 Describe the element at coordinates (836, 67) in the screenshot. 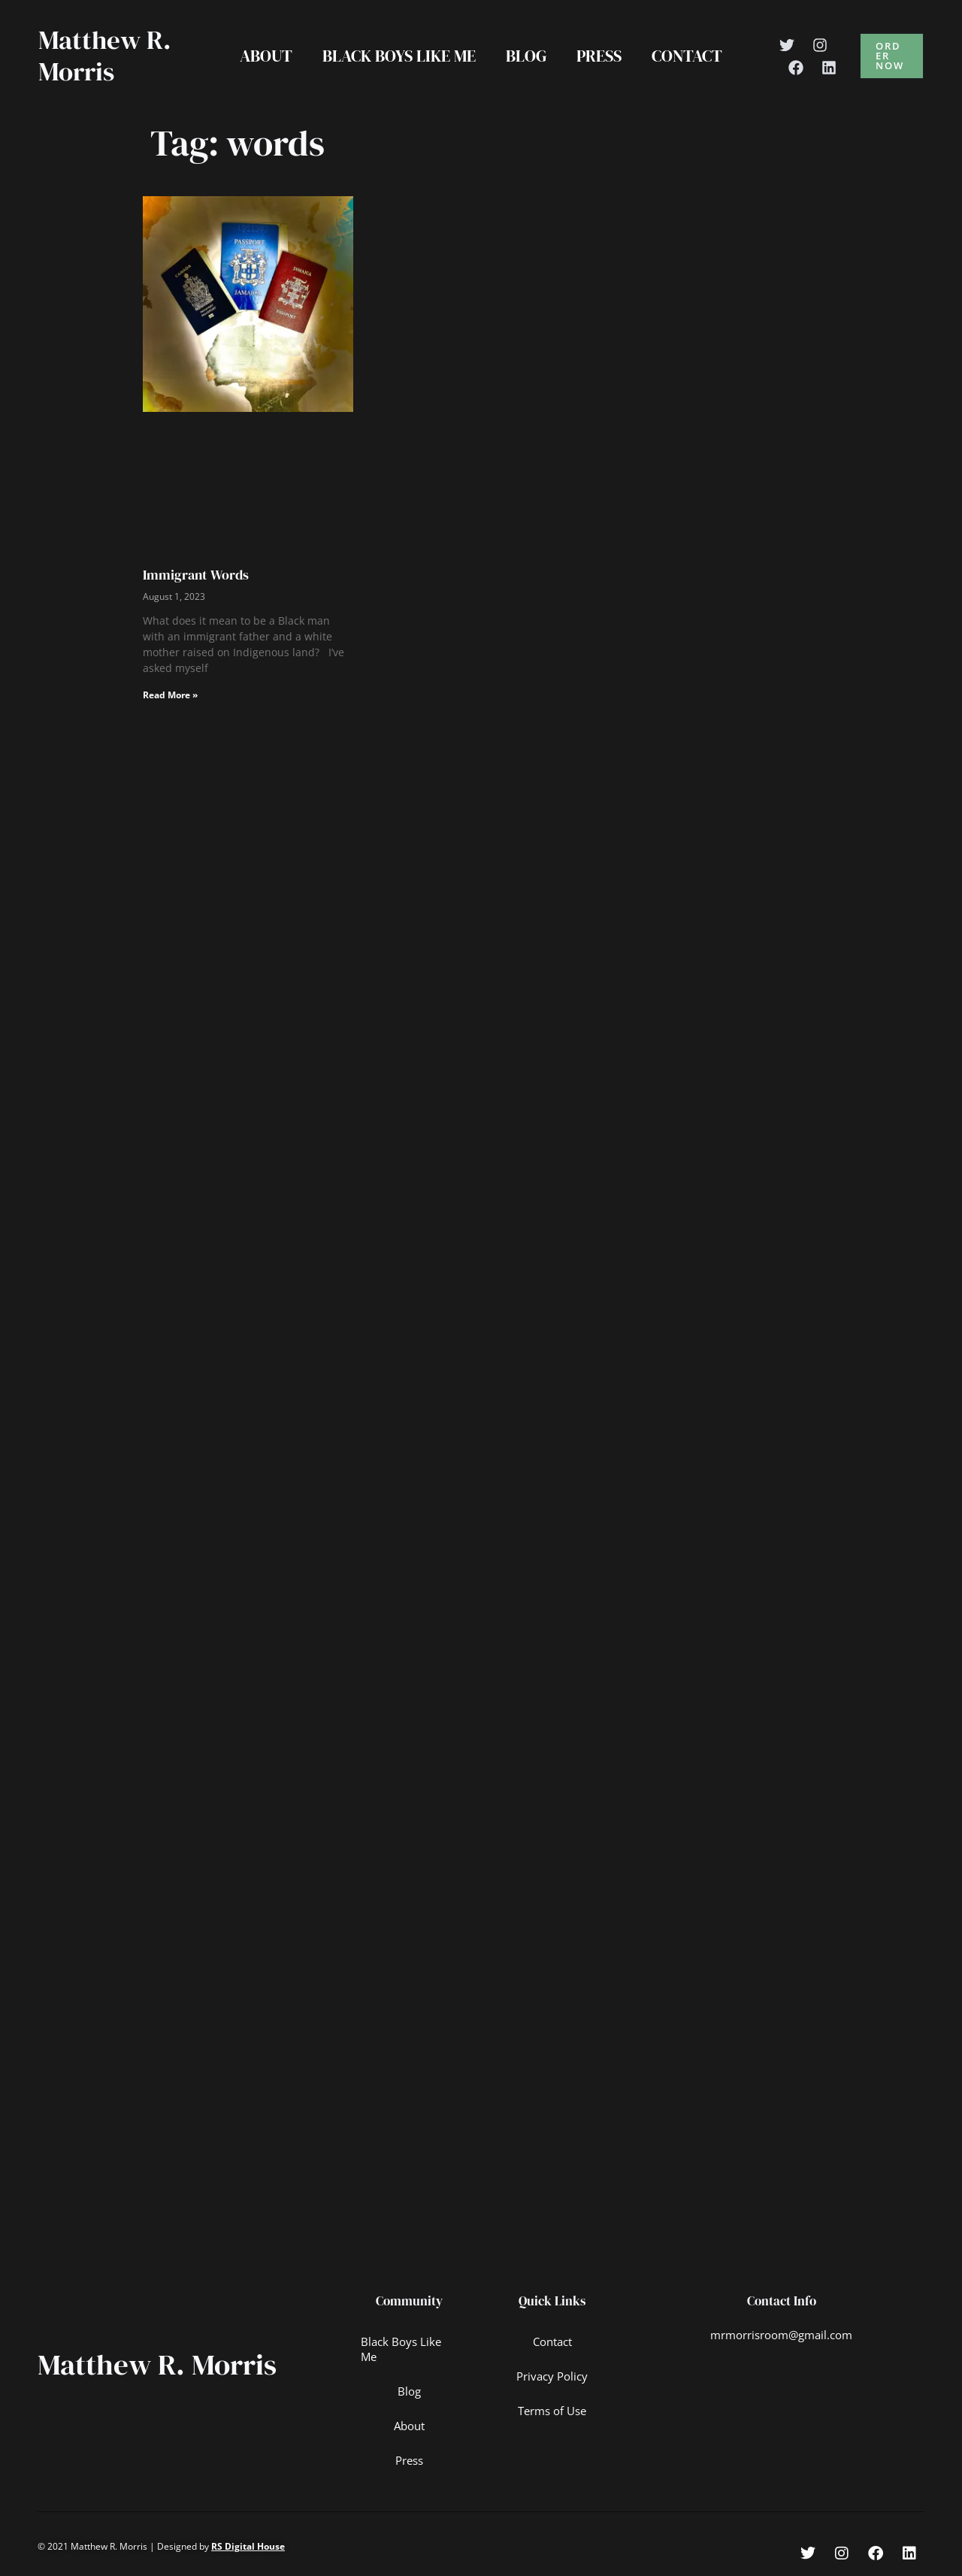

I see `[Linkedin]` at that location.